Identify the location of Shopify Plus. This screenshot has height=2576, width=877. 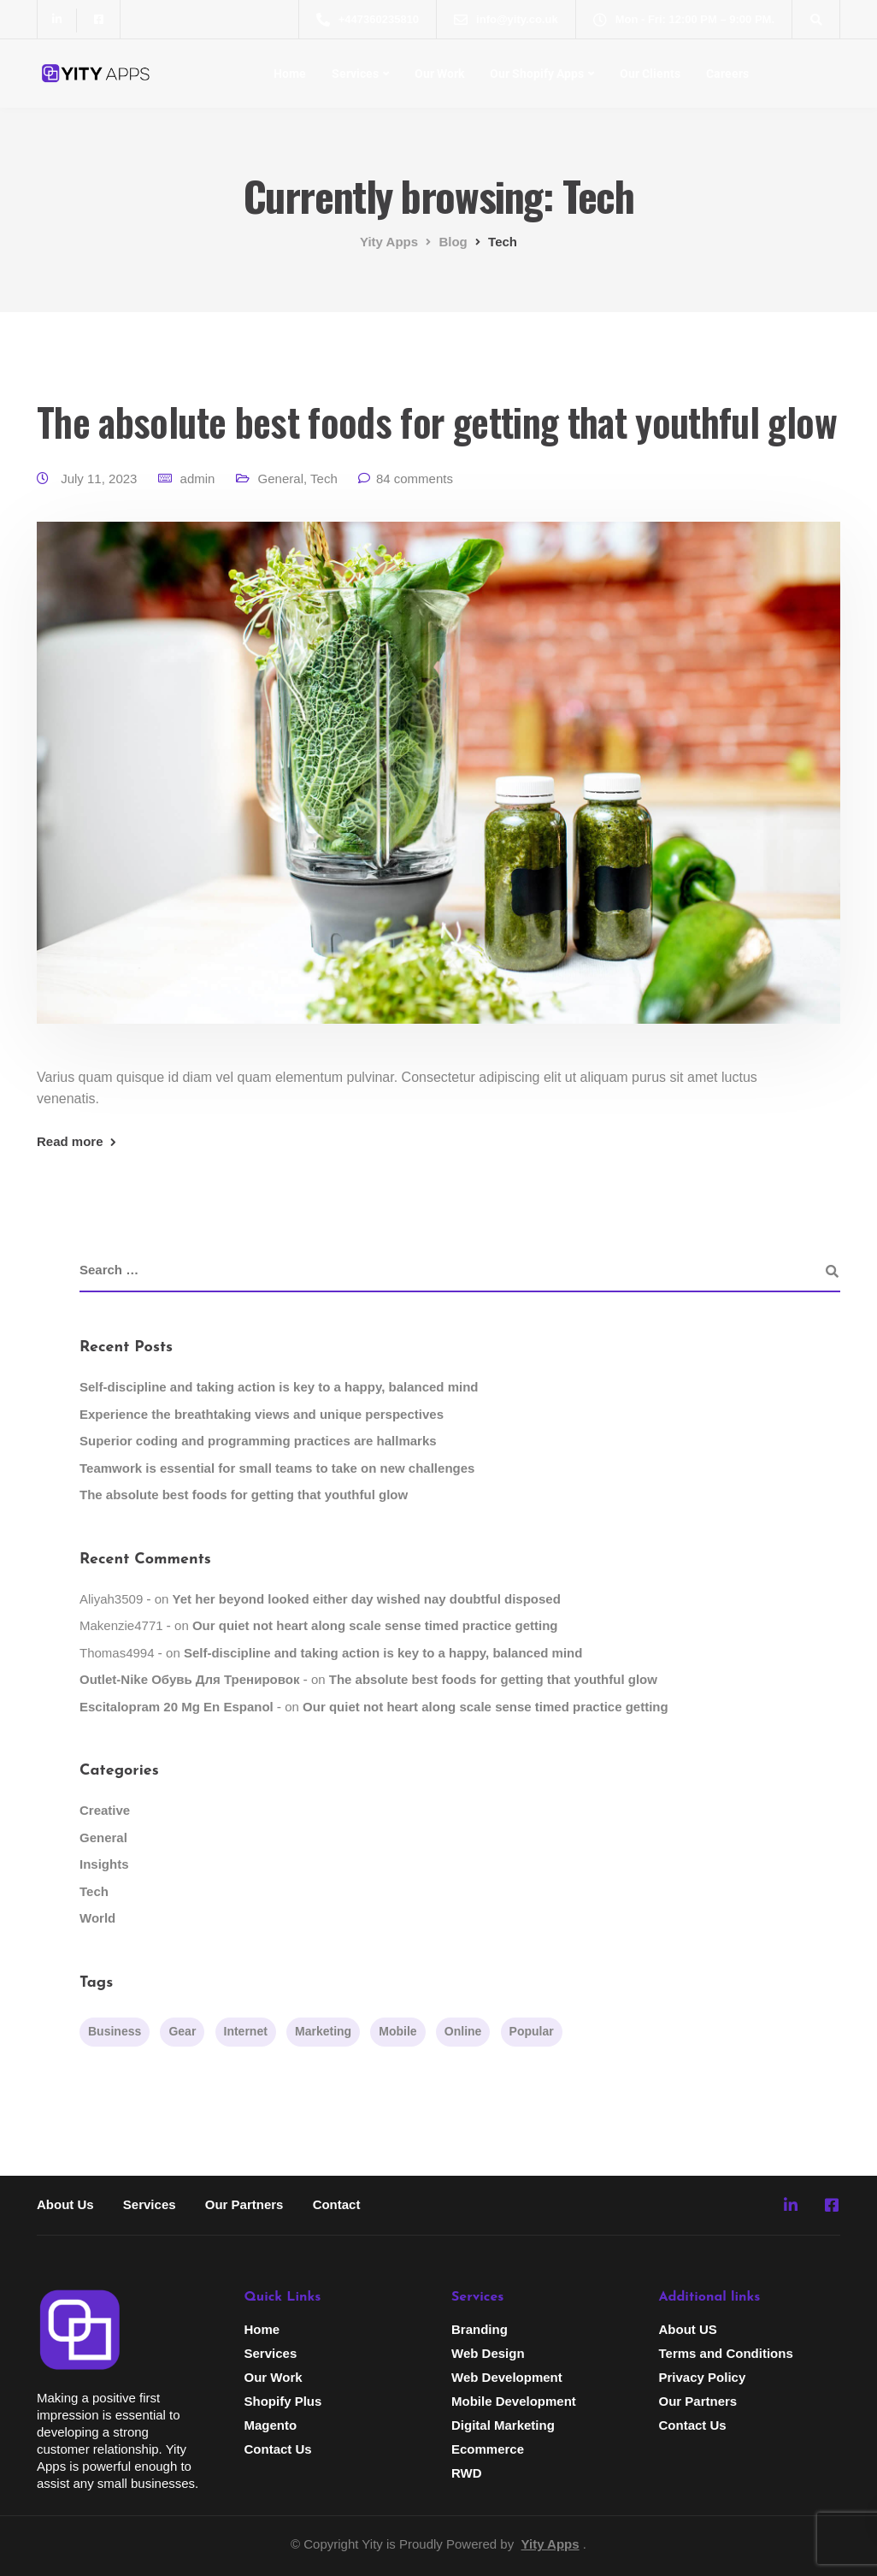
(283, 2401).